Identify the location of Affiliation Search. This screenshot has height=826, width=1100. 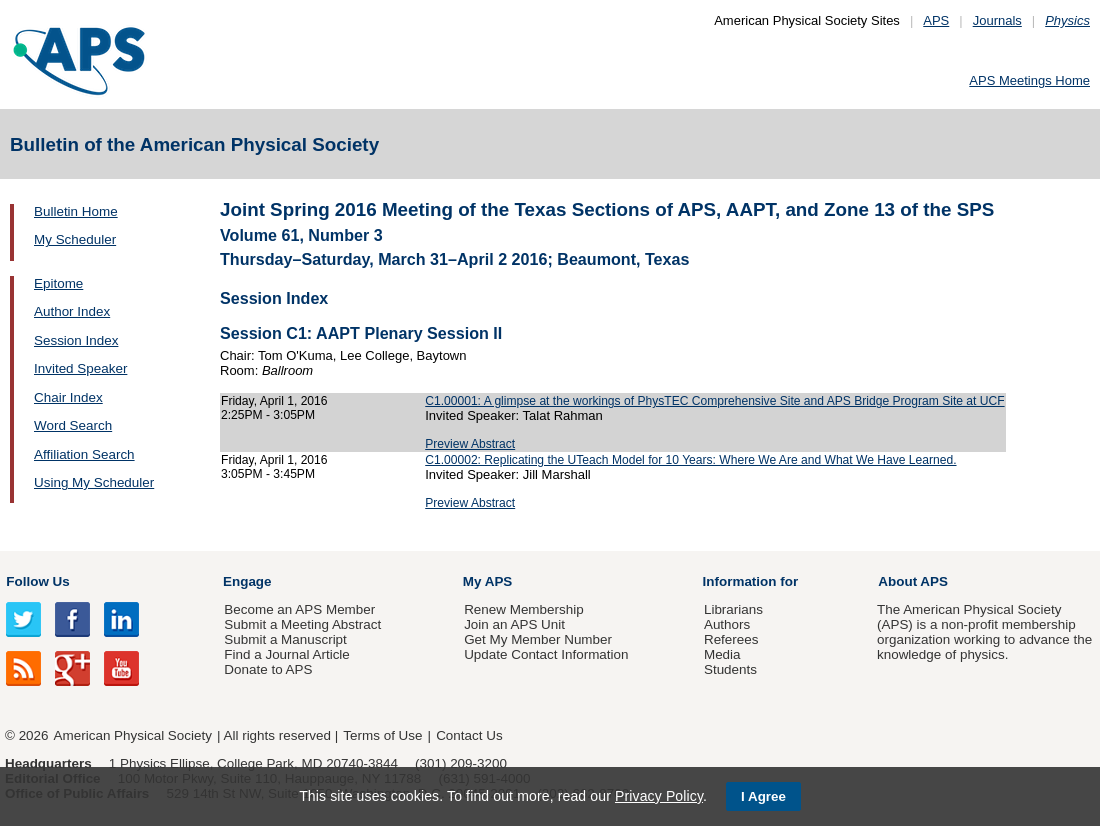
(84, 454).